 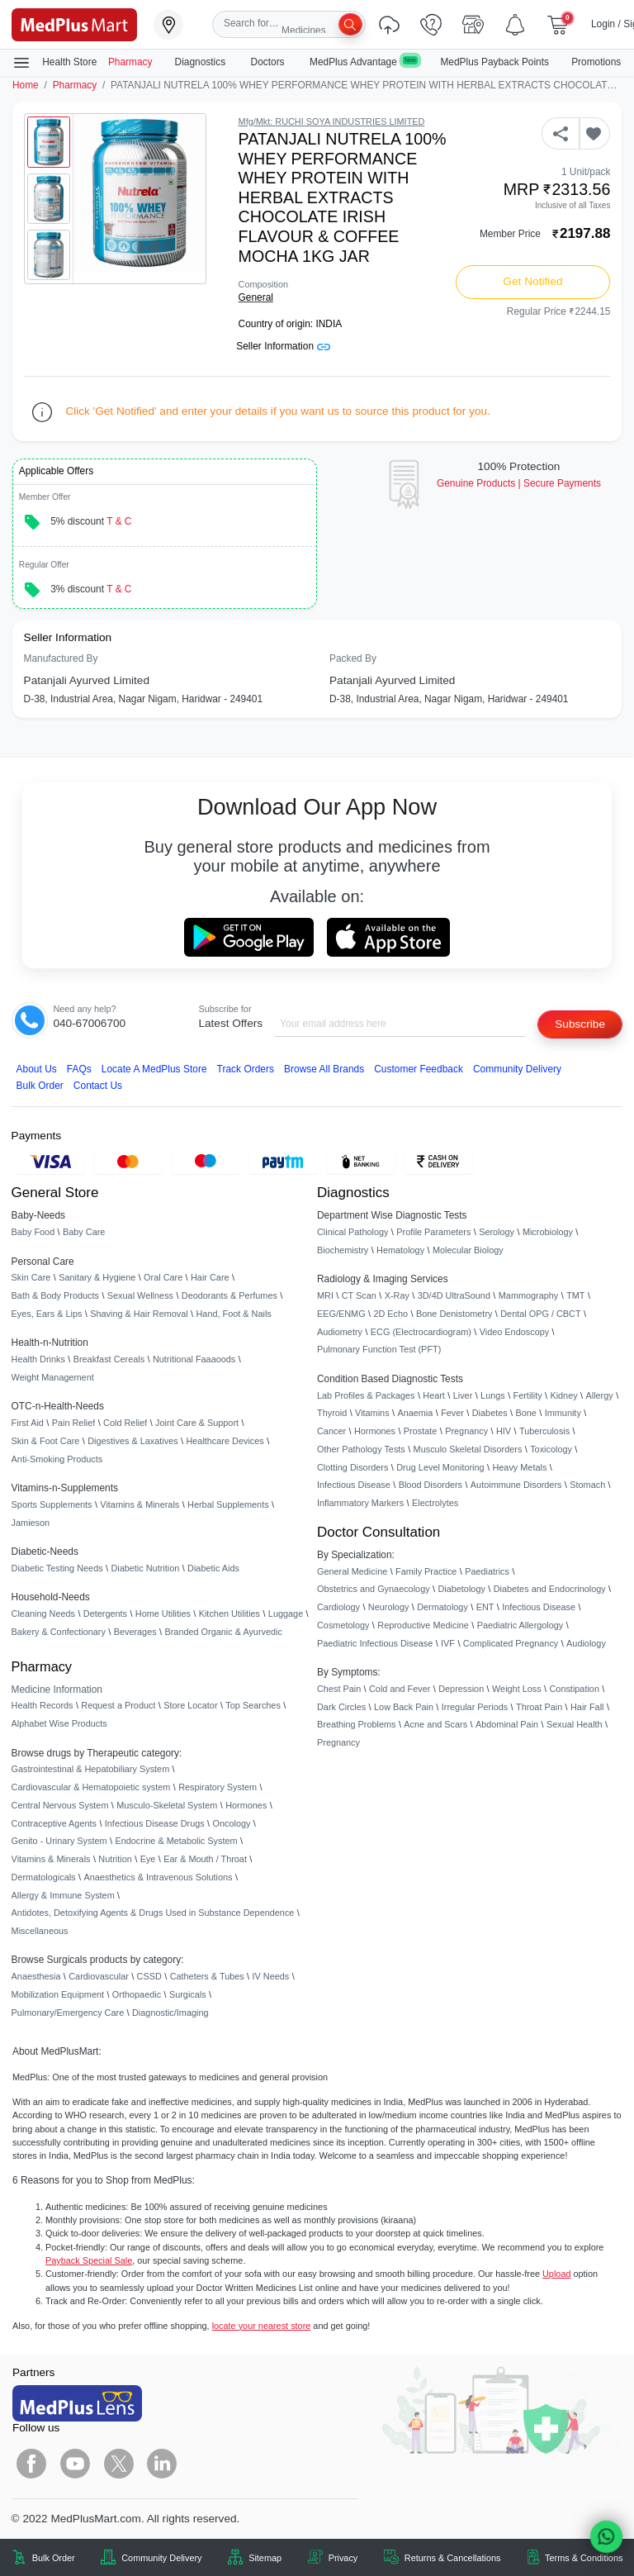 What do you see at coordinates (332, 121) in the screenshot?
I see `Mfg/Mkt: RUCHI SOYA INDUSTRIES LIMITED` at bounding box center [332, 121].